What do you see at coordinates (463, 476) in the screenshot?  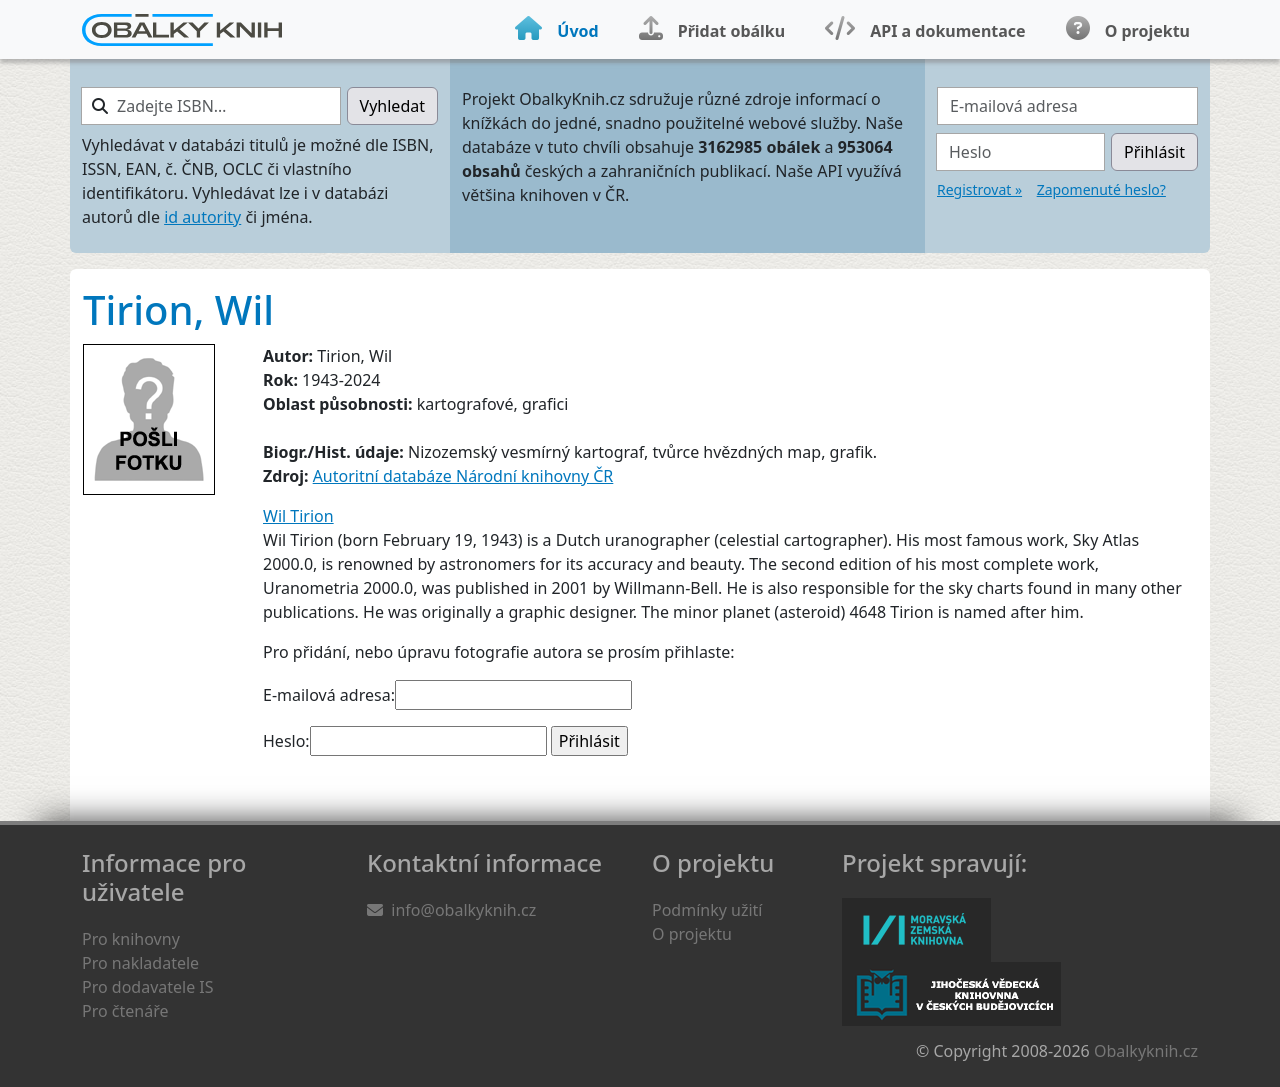 I see `Autoritní databáze Národní knihovny ČR` at bounding box center [463, 476].